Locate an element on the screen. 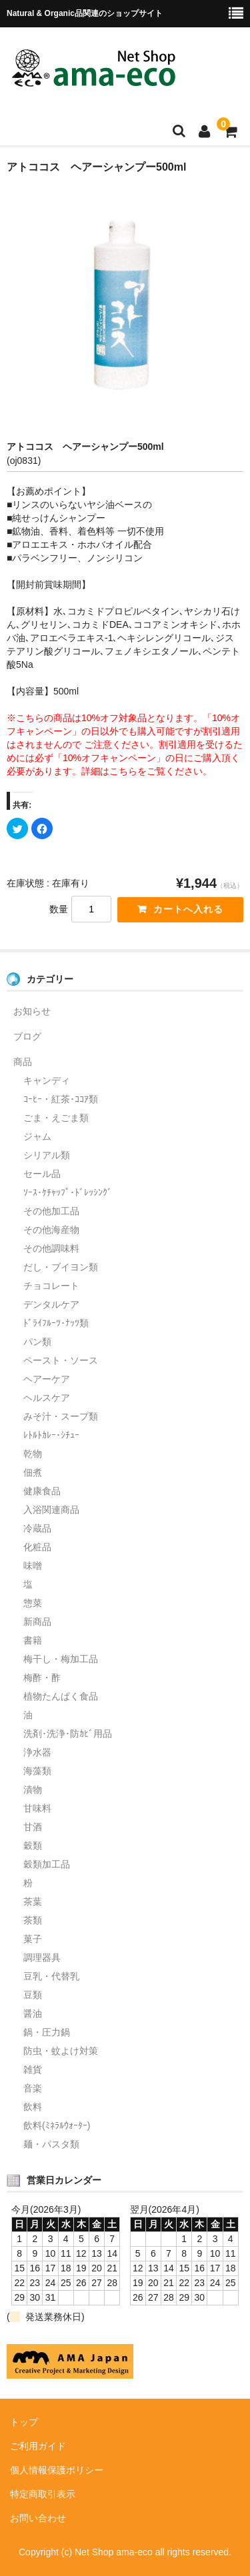 The height and width of the screenshot is (2576, 250). 穀類加工品 is located at coordinates (46, 1864).